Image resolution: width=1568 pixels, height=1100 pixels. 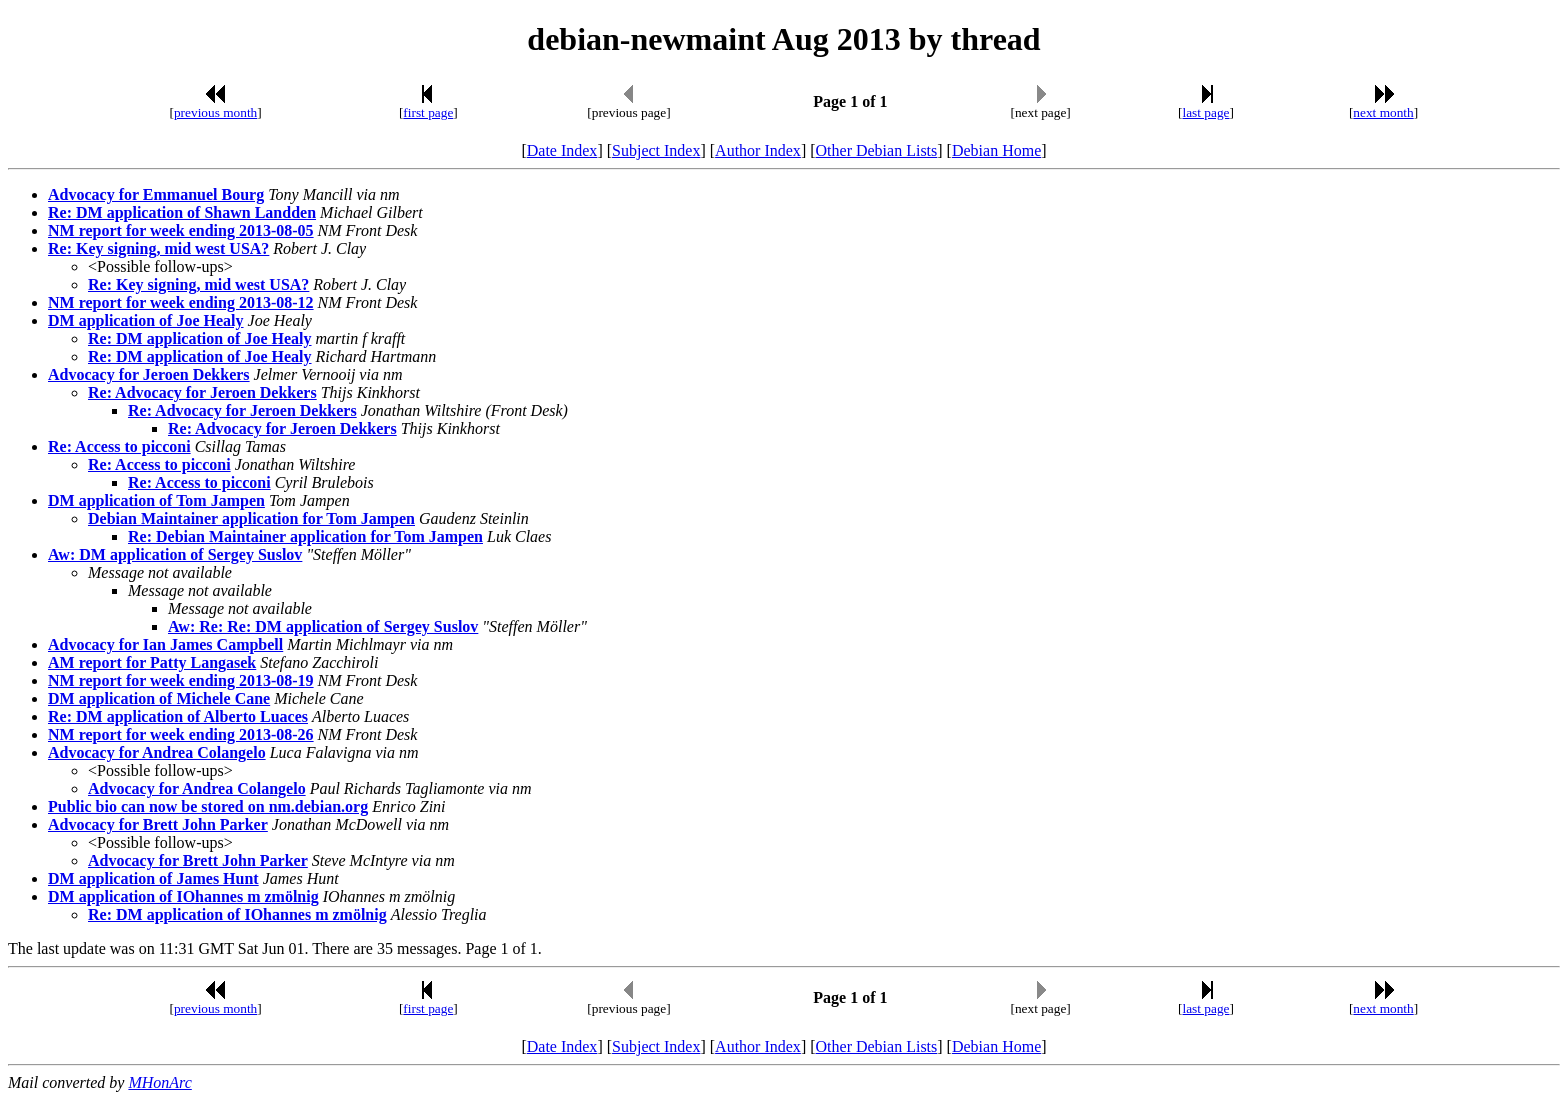 What do you see at coordinates (178, 716) in the screenshot?
I see `Re: DM application of Alberto Luaces` at bounding box center [178, 716].